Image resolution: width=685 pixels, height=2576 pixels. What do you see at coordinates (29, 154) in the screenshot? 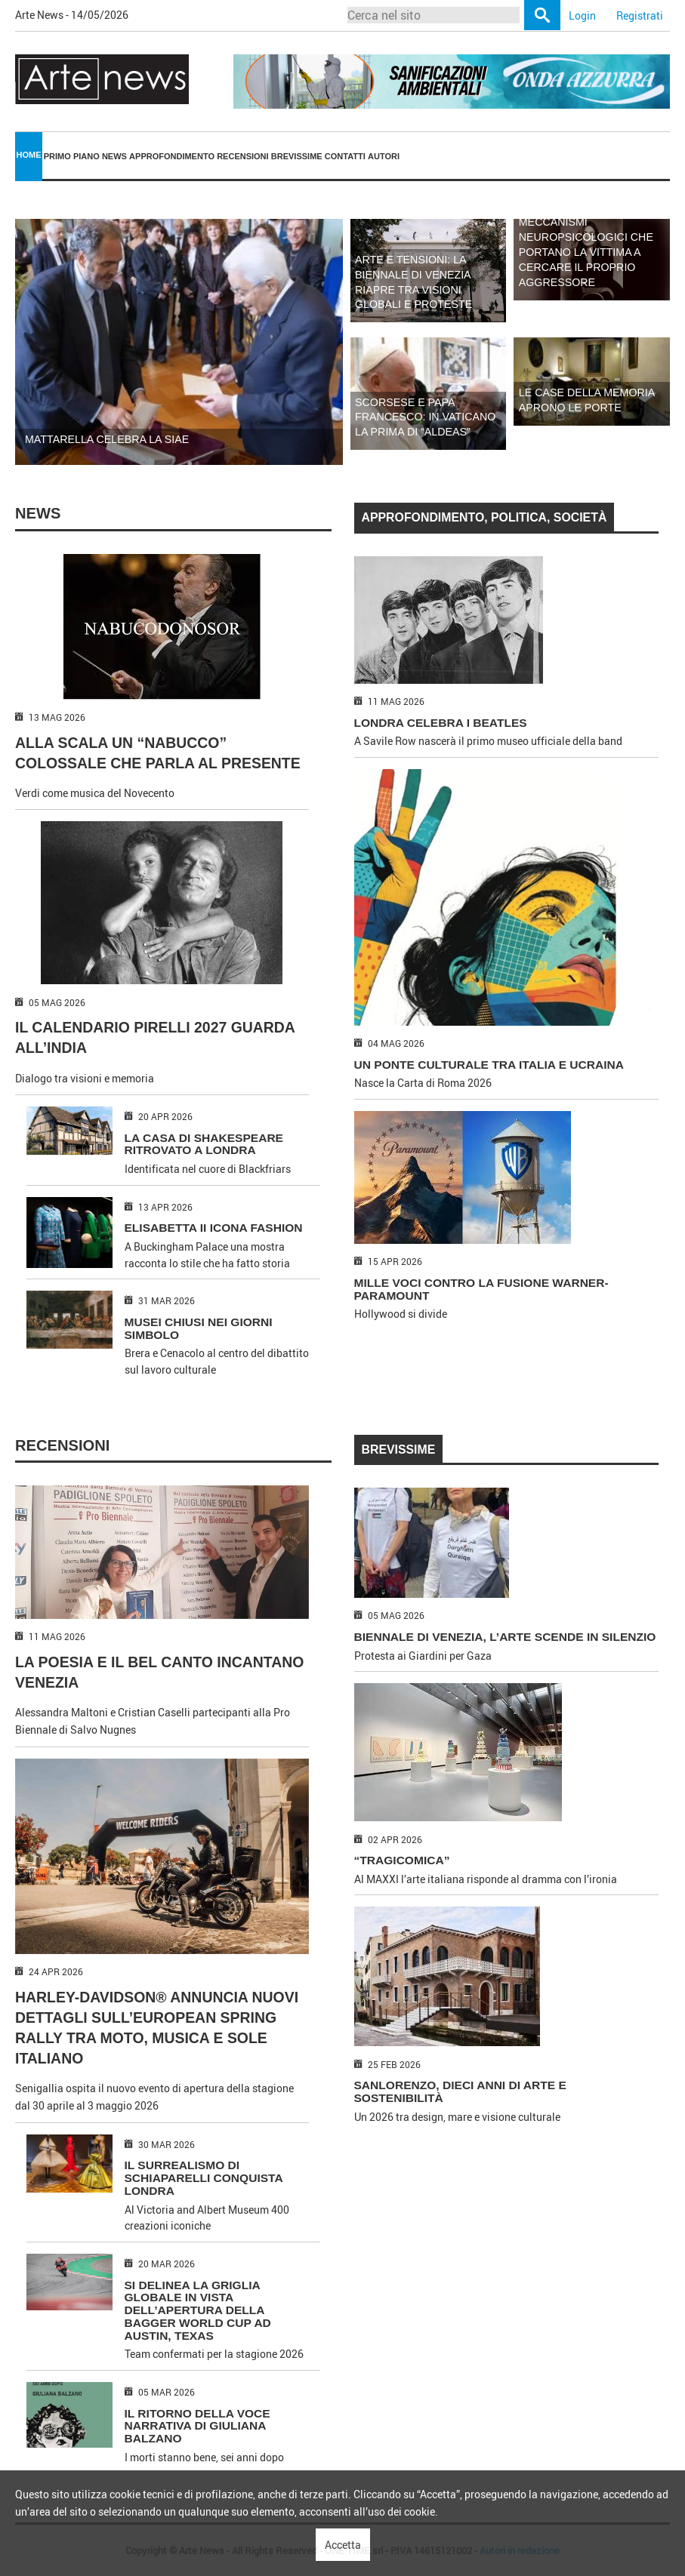
I see `Home` at bounding box center [29, 154].